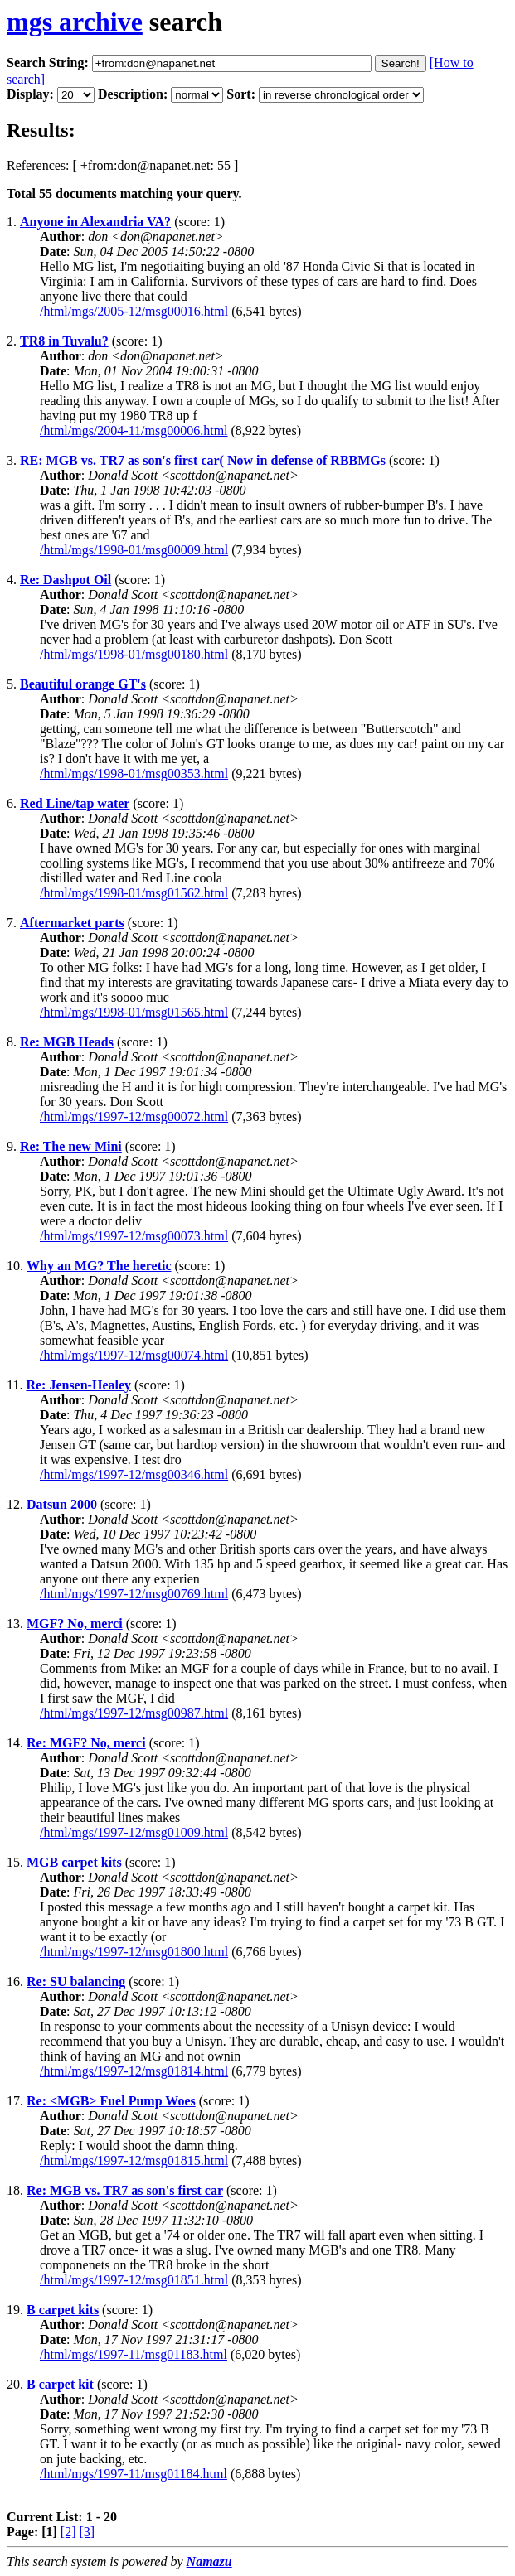  Describe the element at coordinates (63, 2310) in the screenshot. I see `B carpet kits` at that location.